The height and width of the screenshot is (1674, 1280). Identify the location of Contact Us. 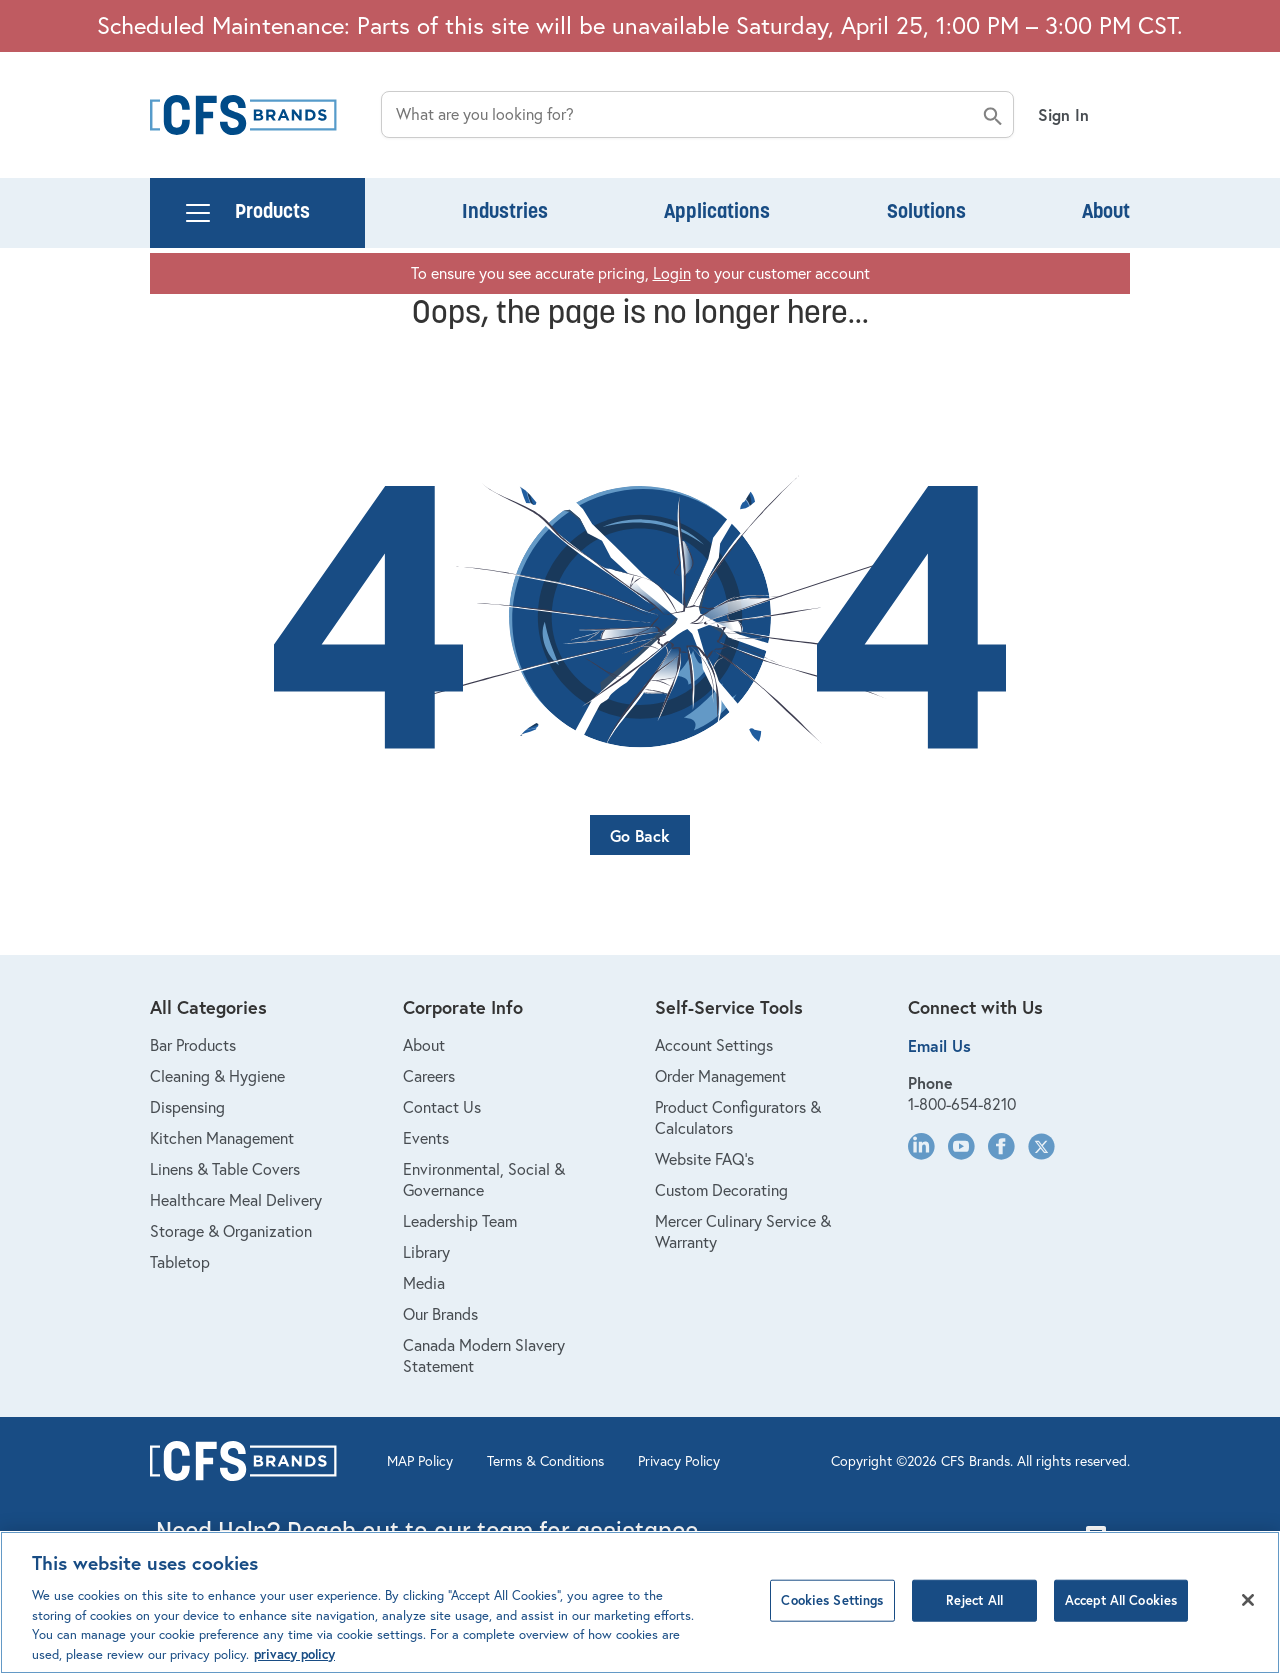
(442, 1107).